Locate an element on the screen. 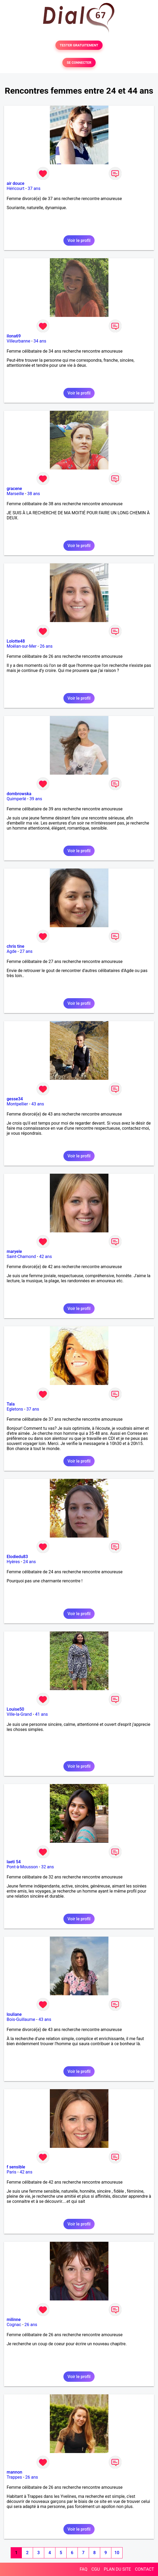 The image size is (158, 2576). gracene is located at coordinates (14, 488).